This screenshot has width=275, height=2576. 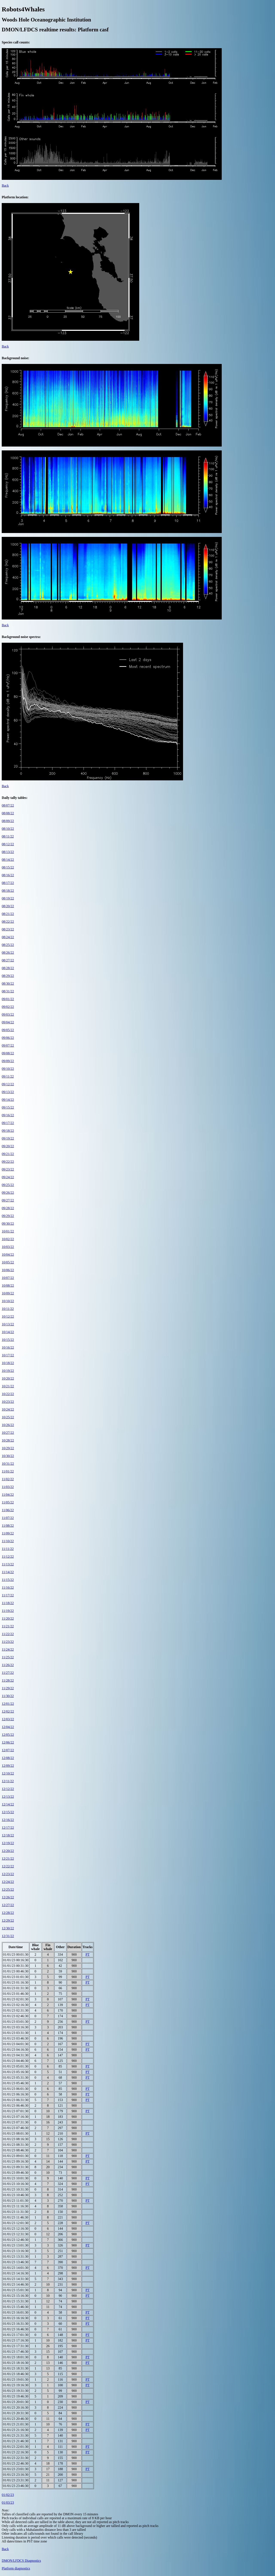 What do you see at coordinates (15, 2128) in the screenshot?
I see `01/01/23 07:46:30` at bounding box center [15, 2128].